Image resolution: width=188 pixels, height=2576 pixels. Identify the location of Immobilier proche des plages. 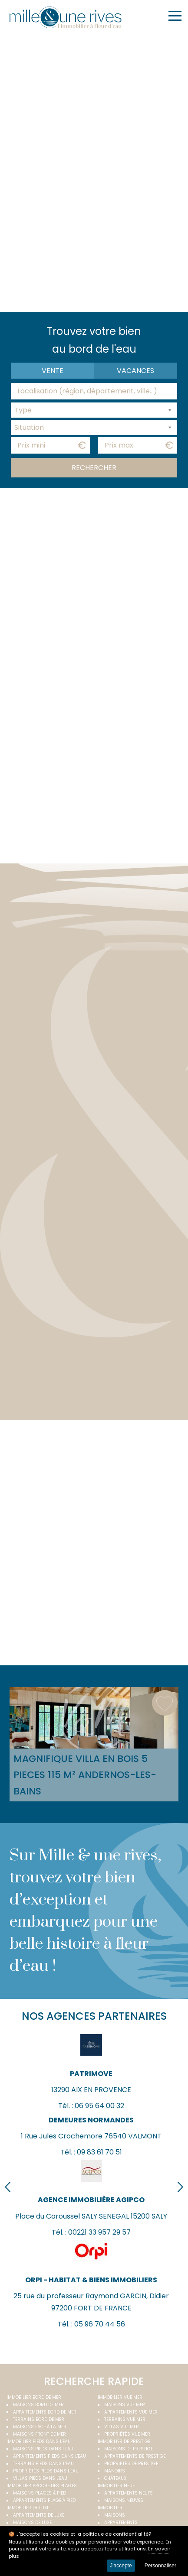
(42, 2485).